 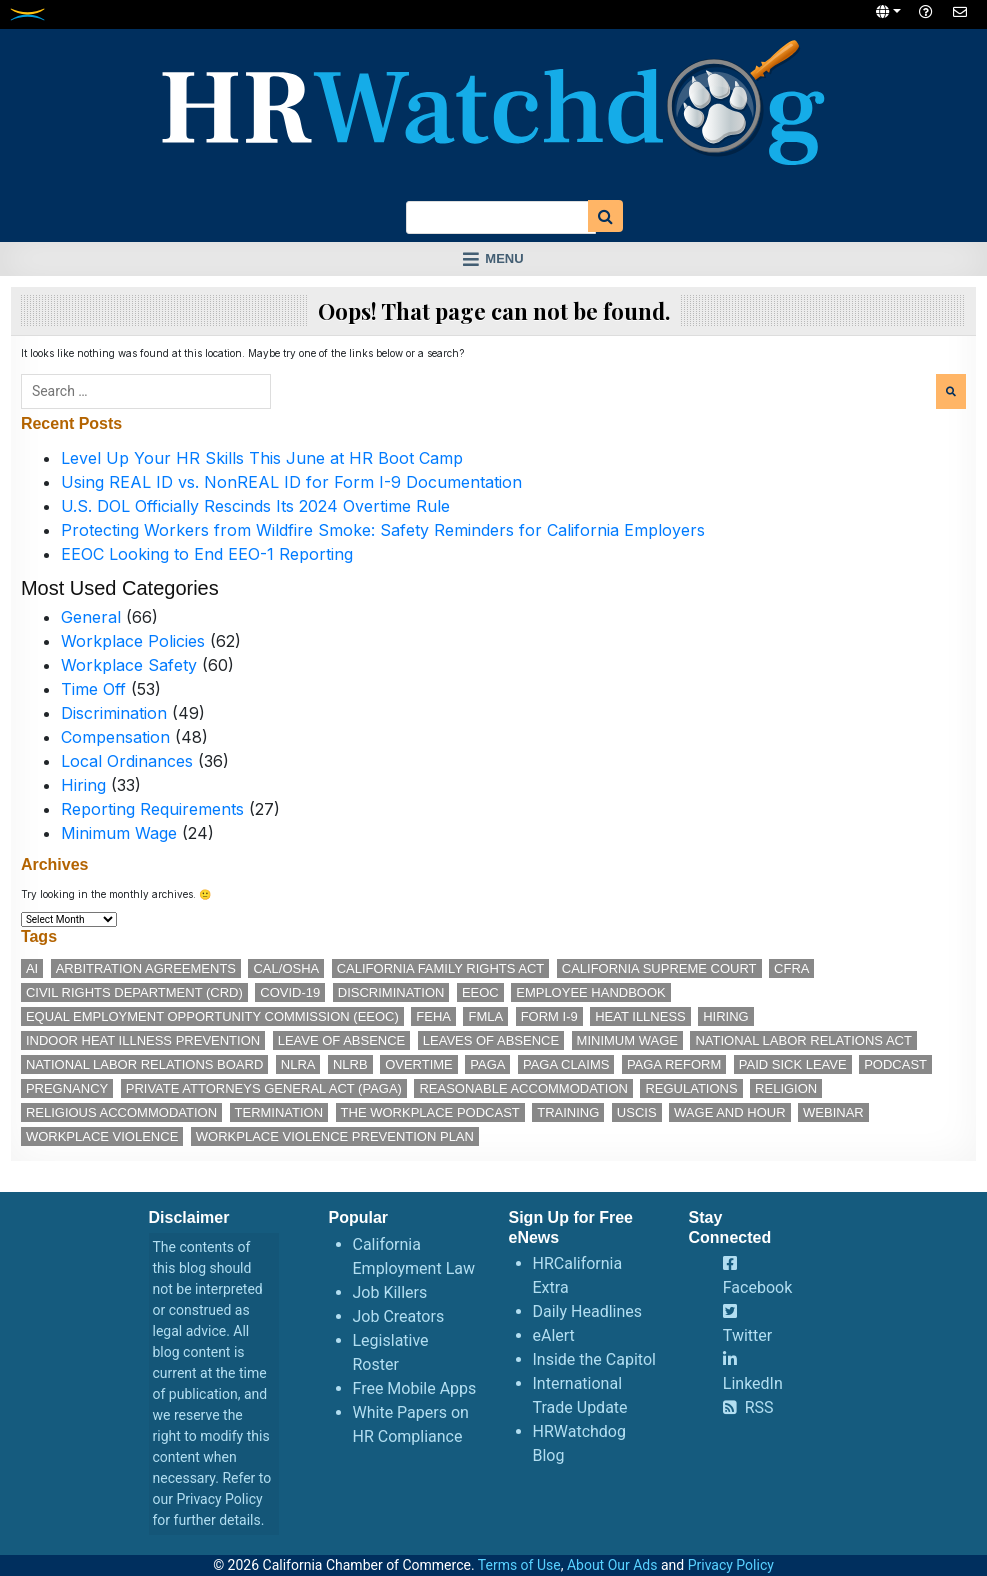 What do you see at coordinates (67, 1088) in the screenshot?
I see `pregnancy [pregnancy (12 items)]` at bounding box center [67, 1088].